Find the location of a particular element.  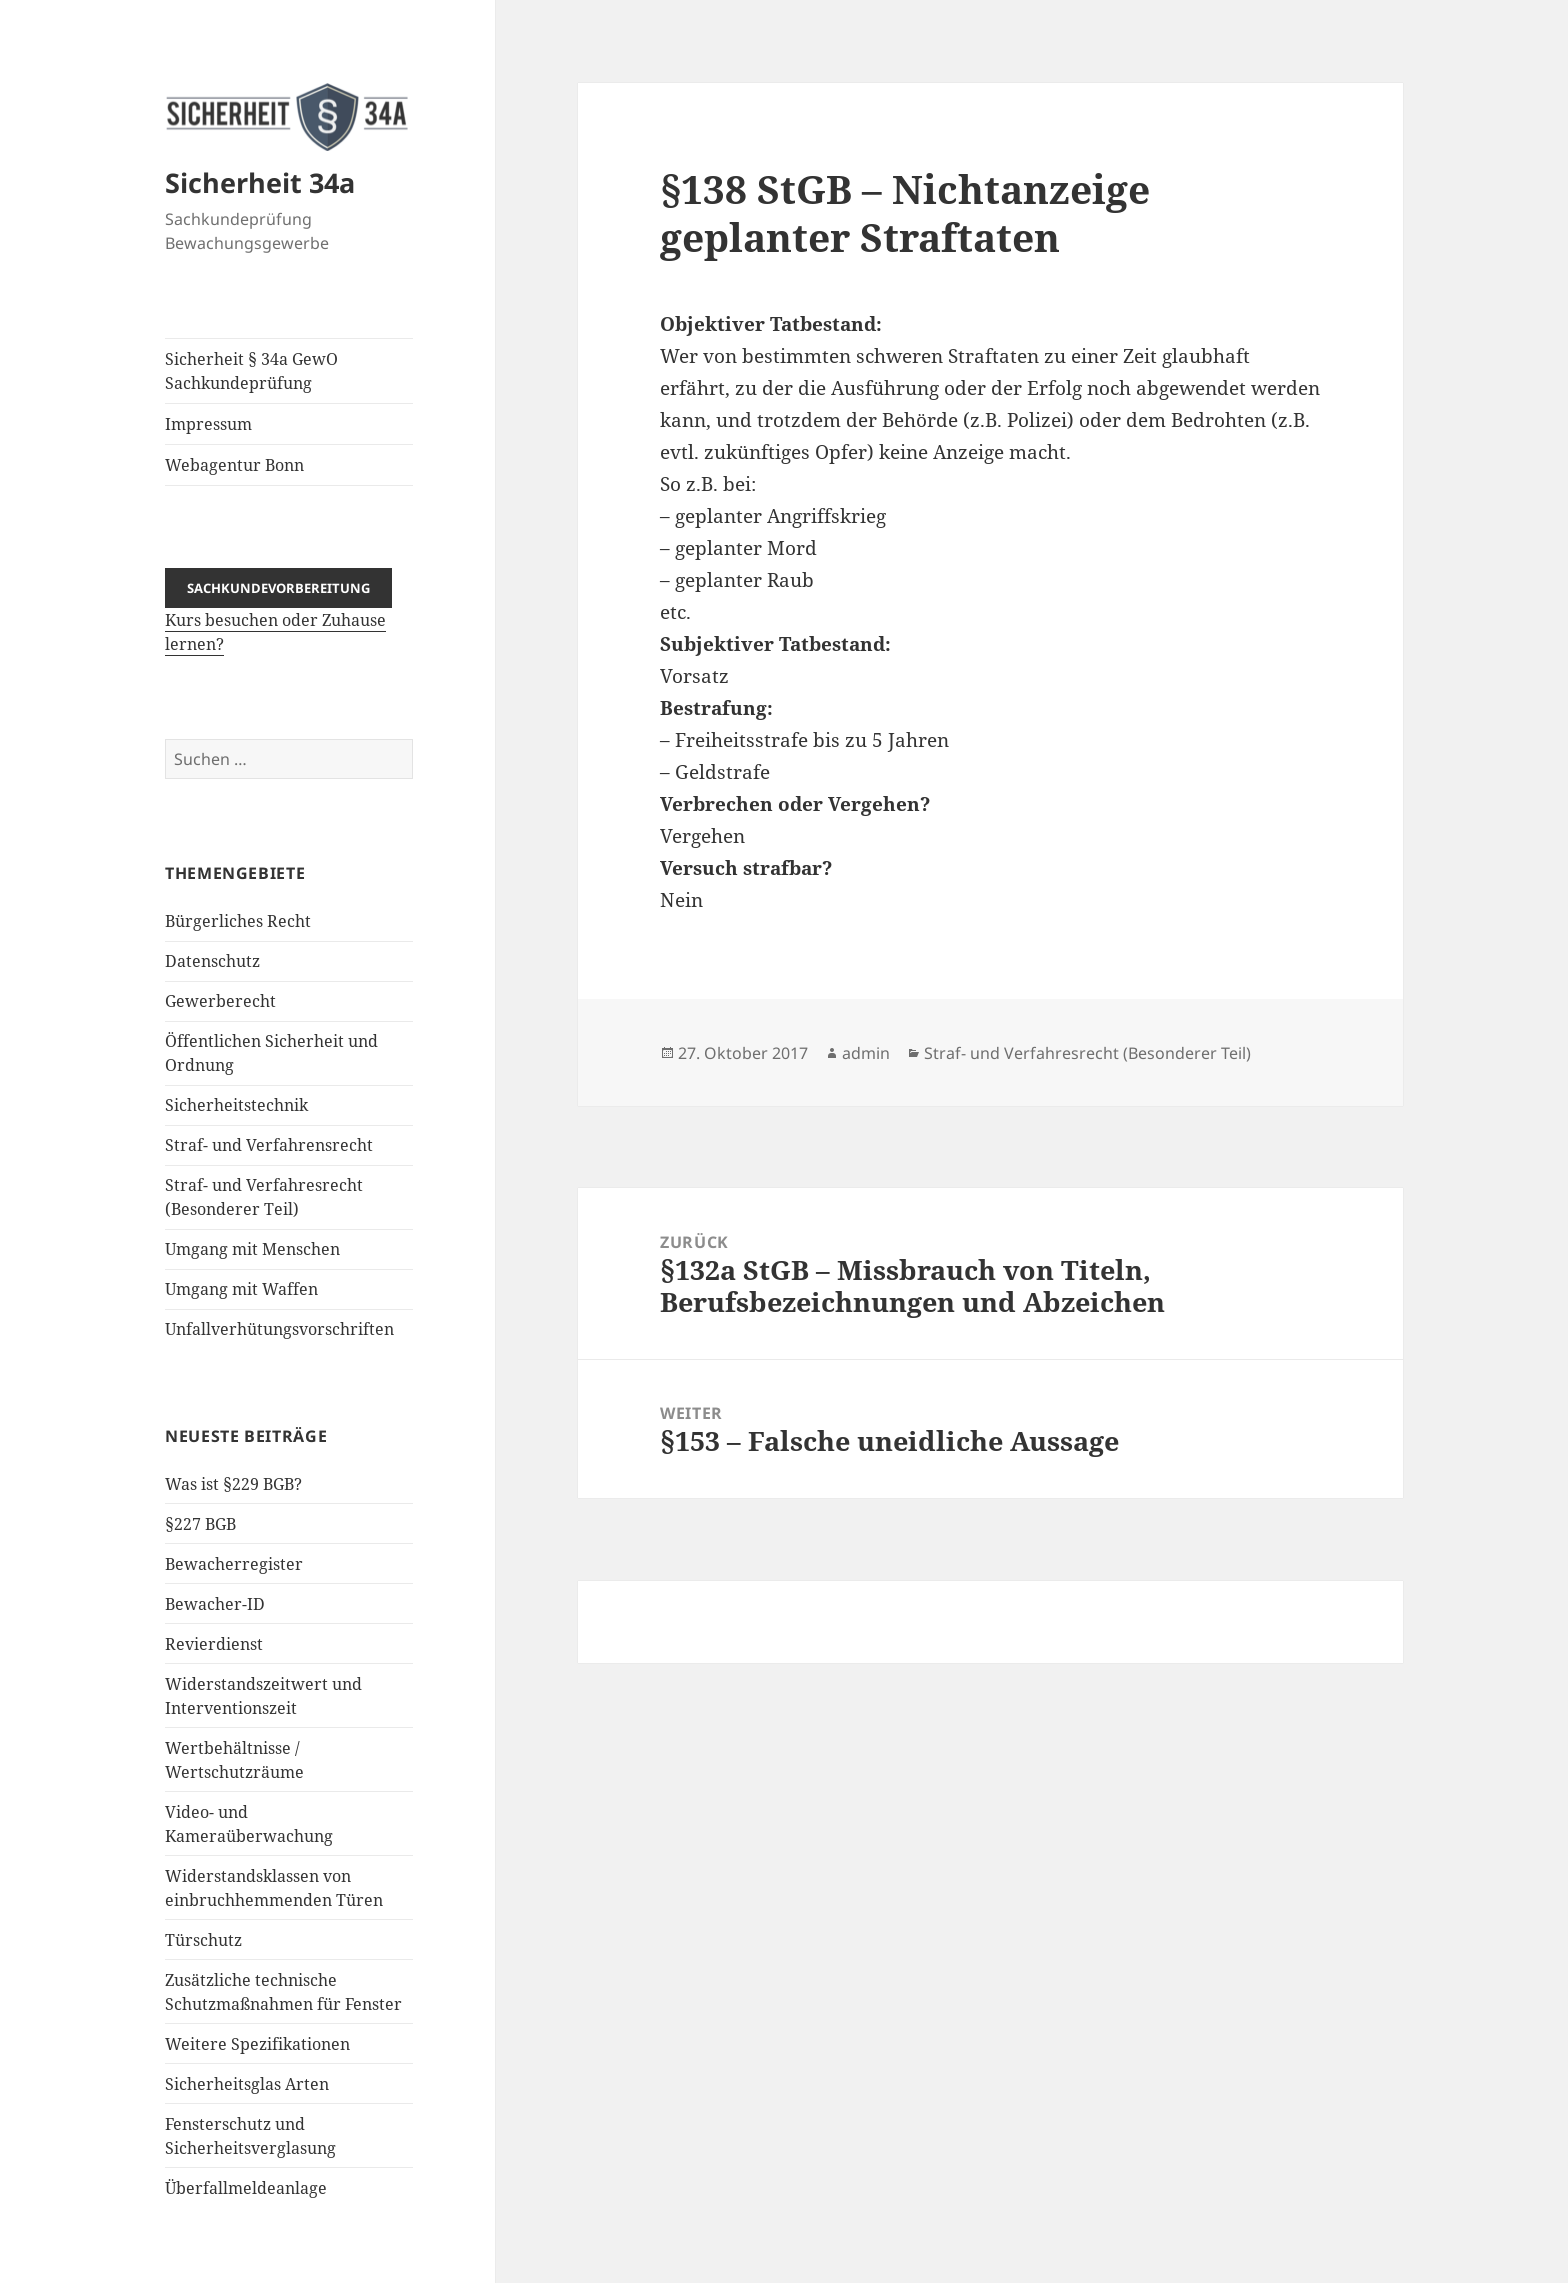

Straf- und Verfahresrecht (Besonderer Teil) is located at coordinates (1087, 1053).